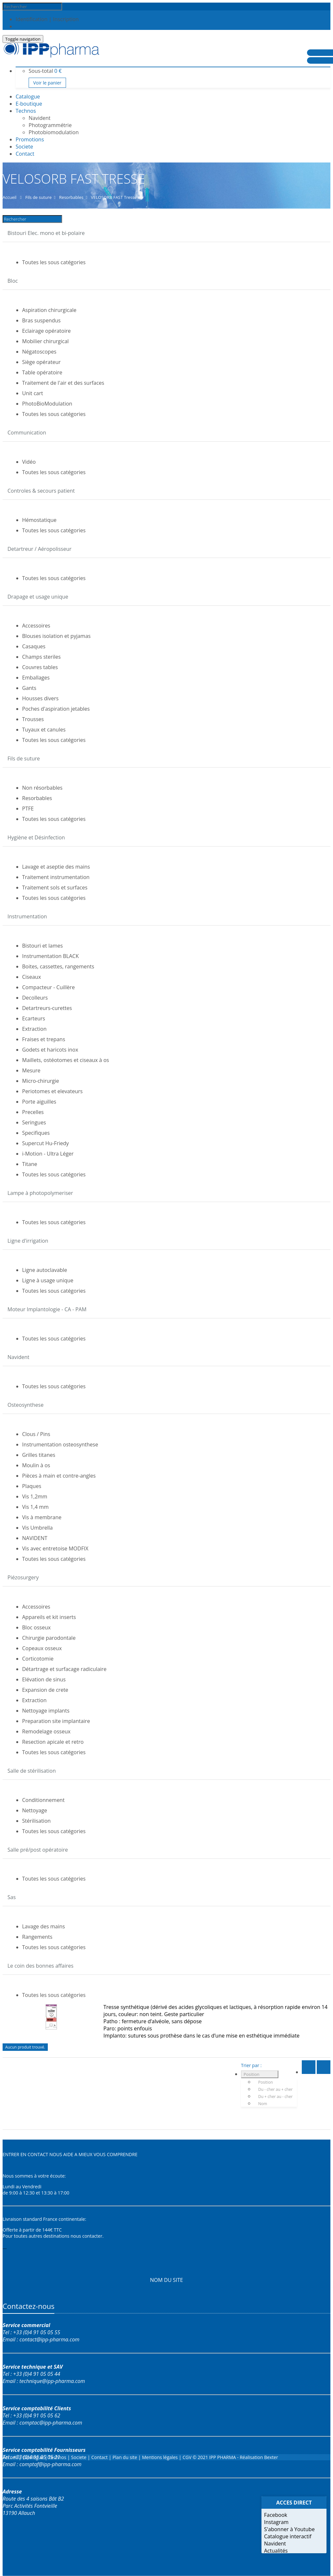 The image size is (333, 2576). I want to click on Bistouri et lames, so click(42, 945).